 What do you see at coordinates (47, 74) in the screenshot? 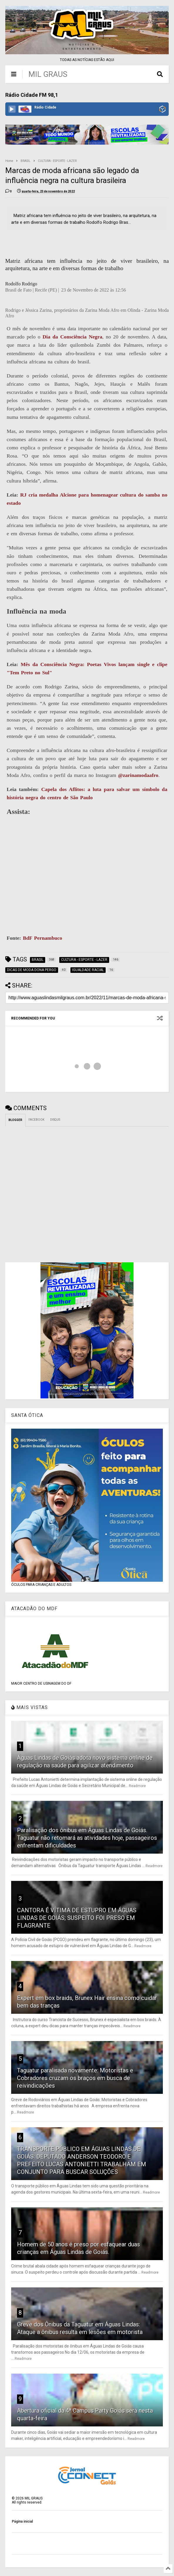
I see `MIL GRAUS` at bounding box center [47, 74].